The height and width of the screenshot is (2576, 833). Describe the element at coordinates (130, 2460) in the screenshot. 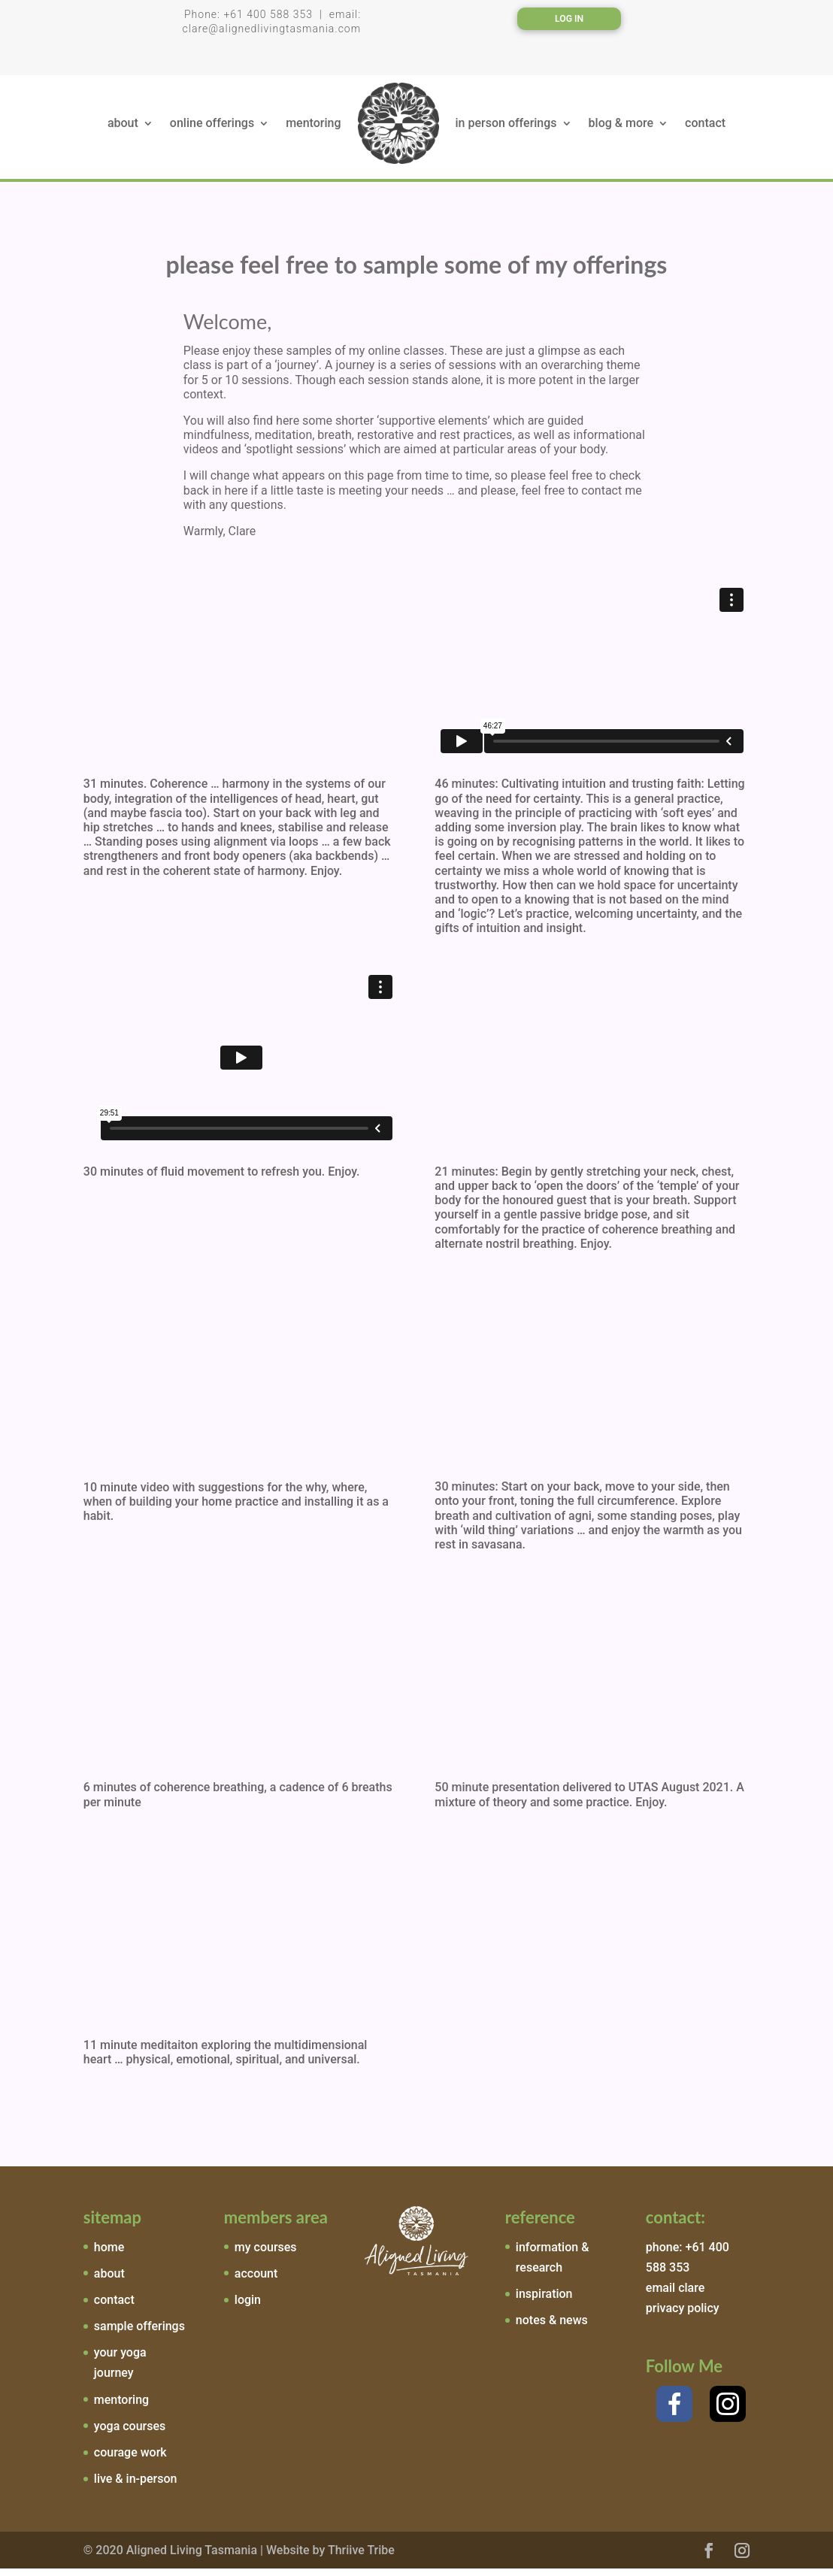

I see `courage work` at that location.